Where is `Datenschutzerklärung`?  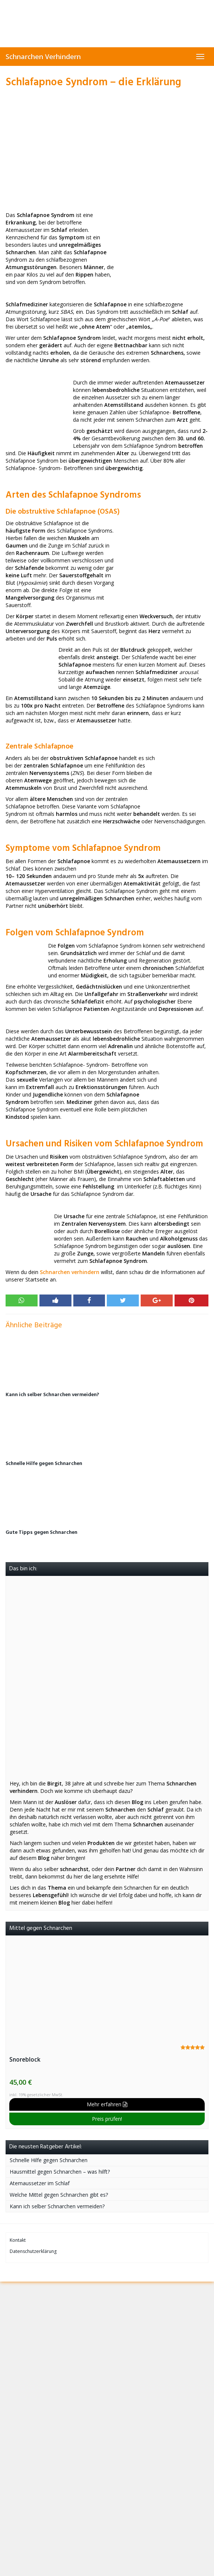 Datenschutzerklärung is located at coordinates (33, 2251).